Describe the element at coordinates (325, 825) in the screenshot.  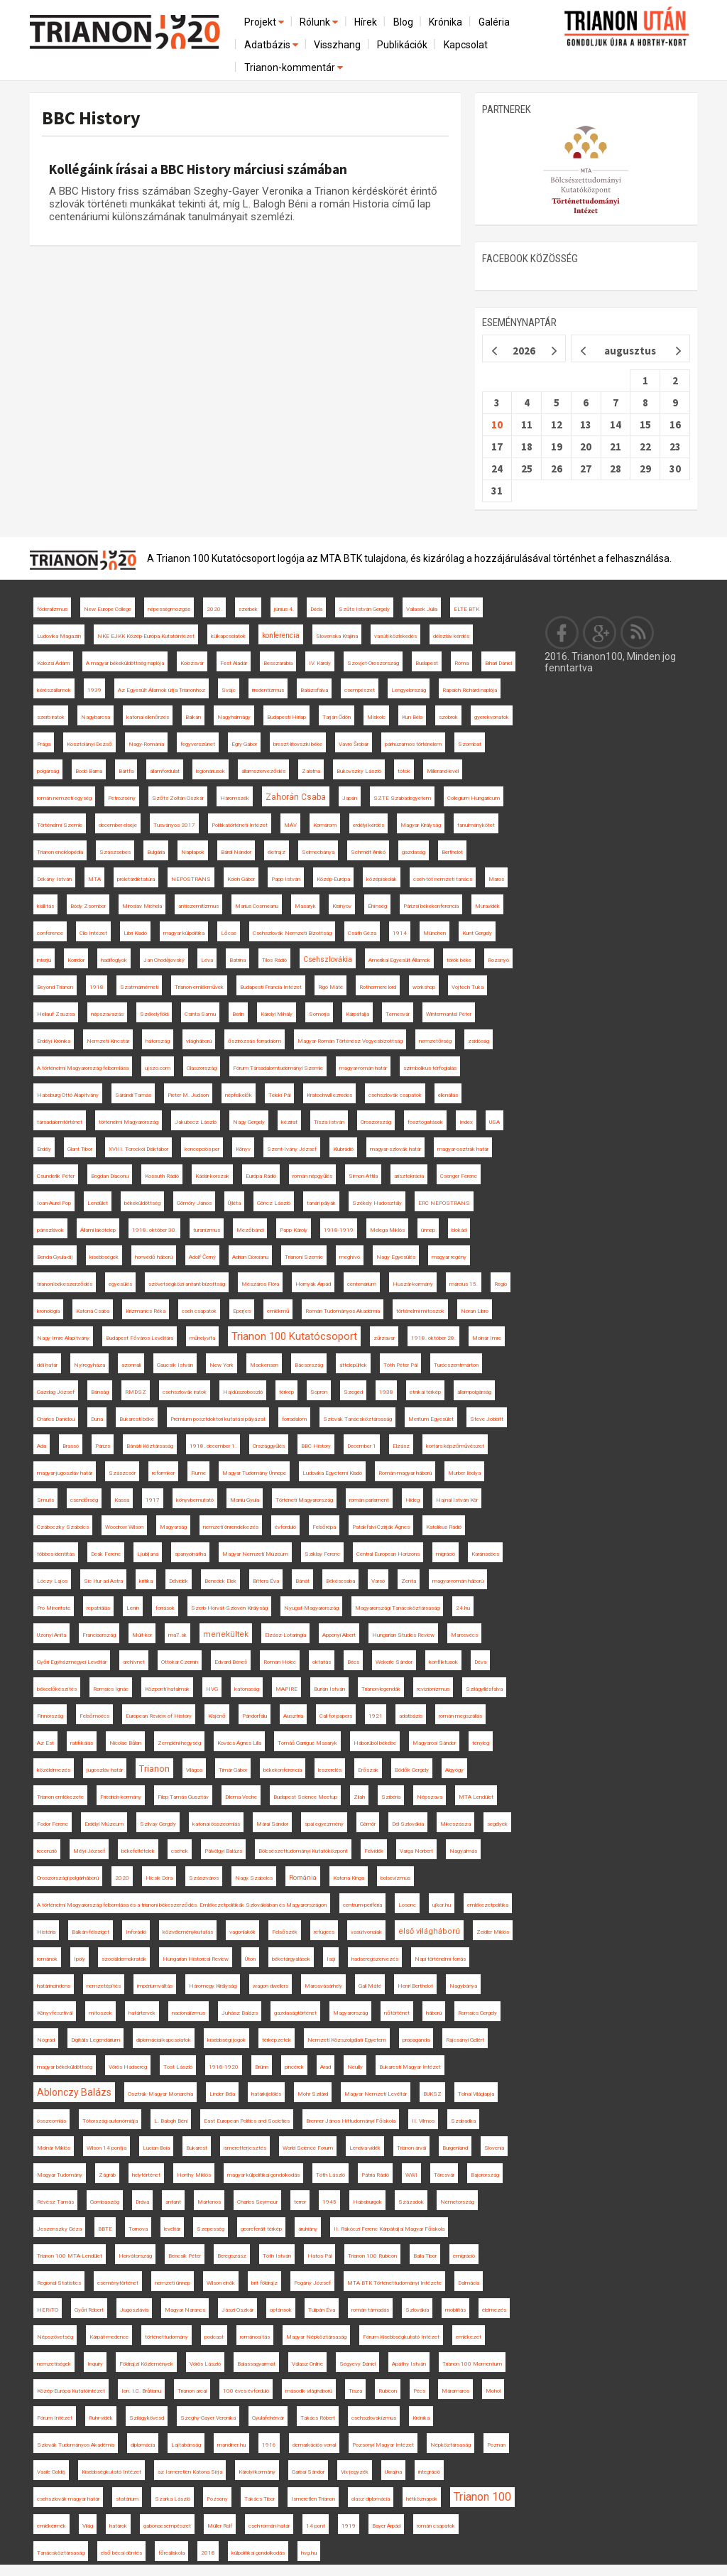
I see `Komárom` at that location.